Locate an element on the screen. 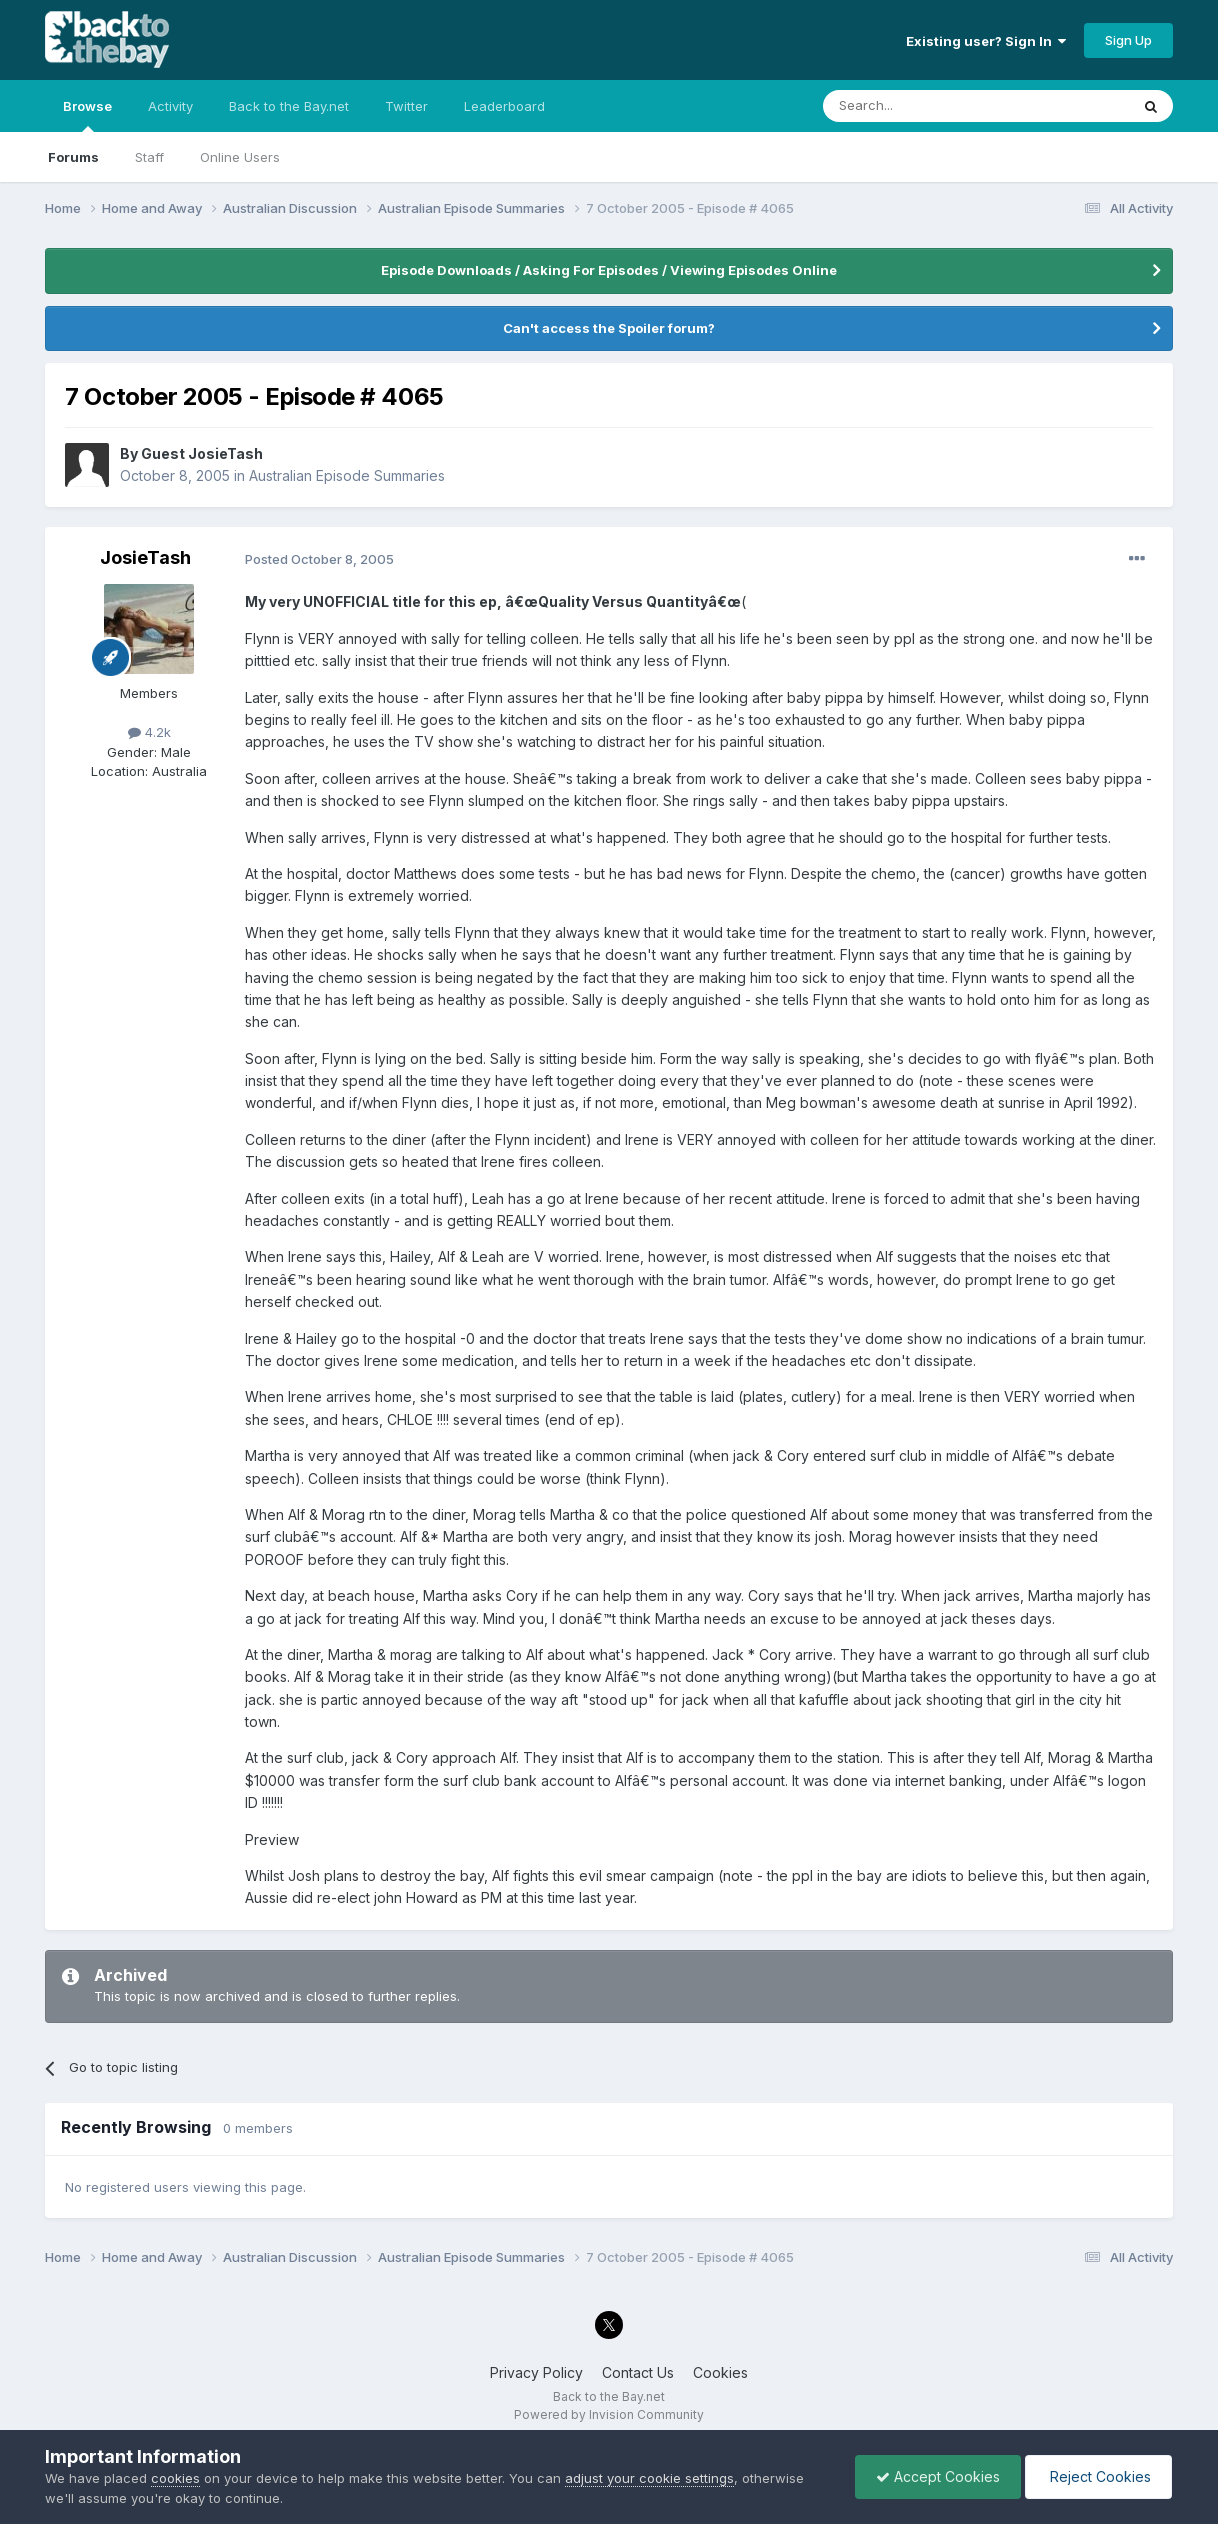 The height and width of the screenshot is (2524, 1218). Online Users is located at coordinates (240, 157).